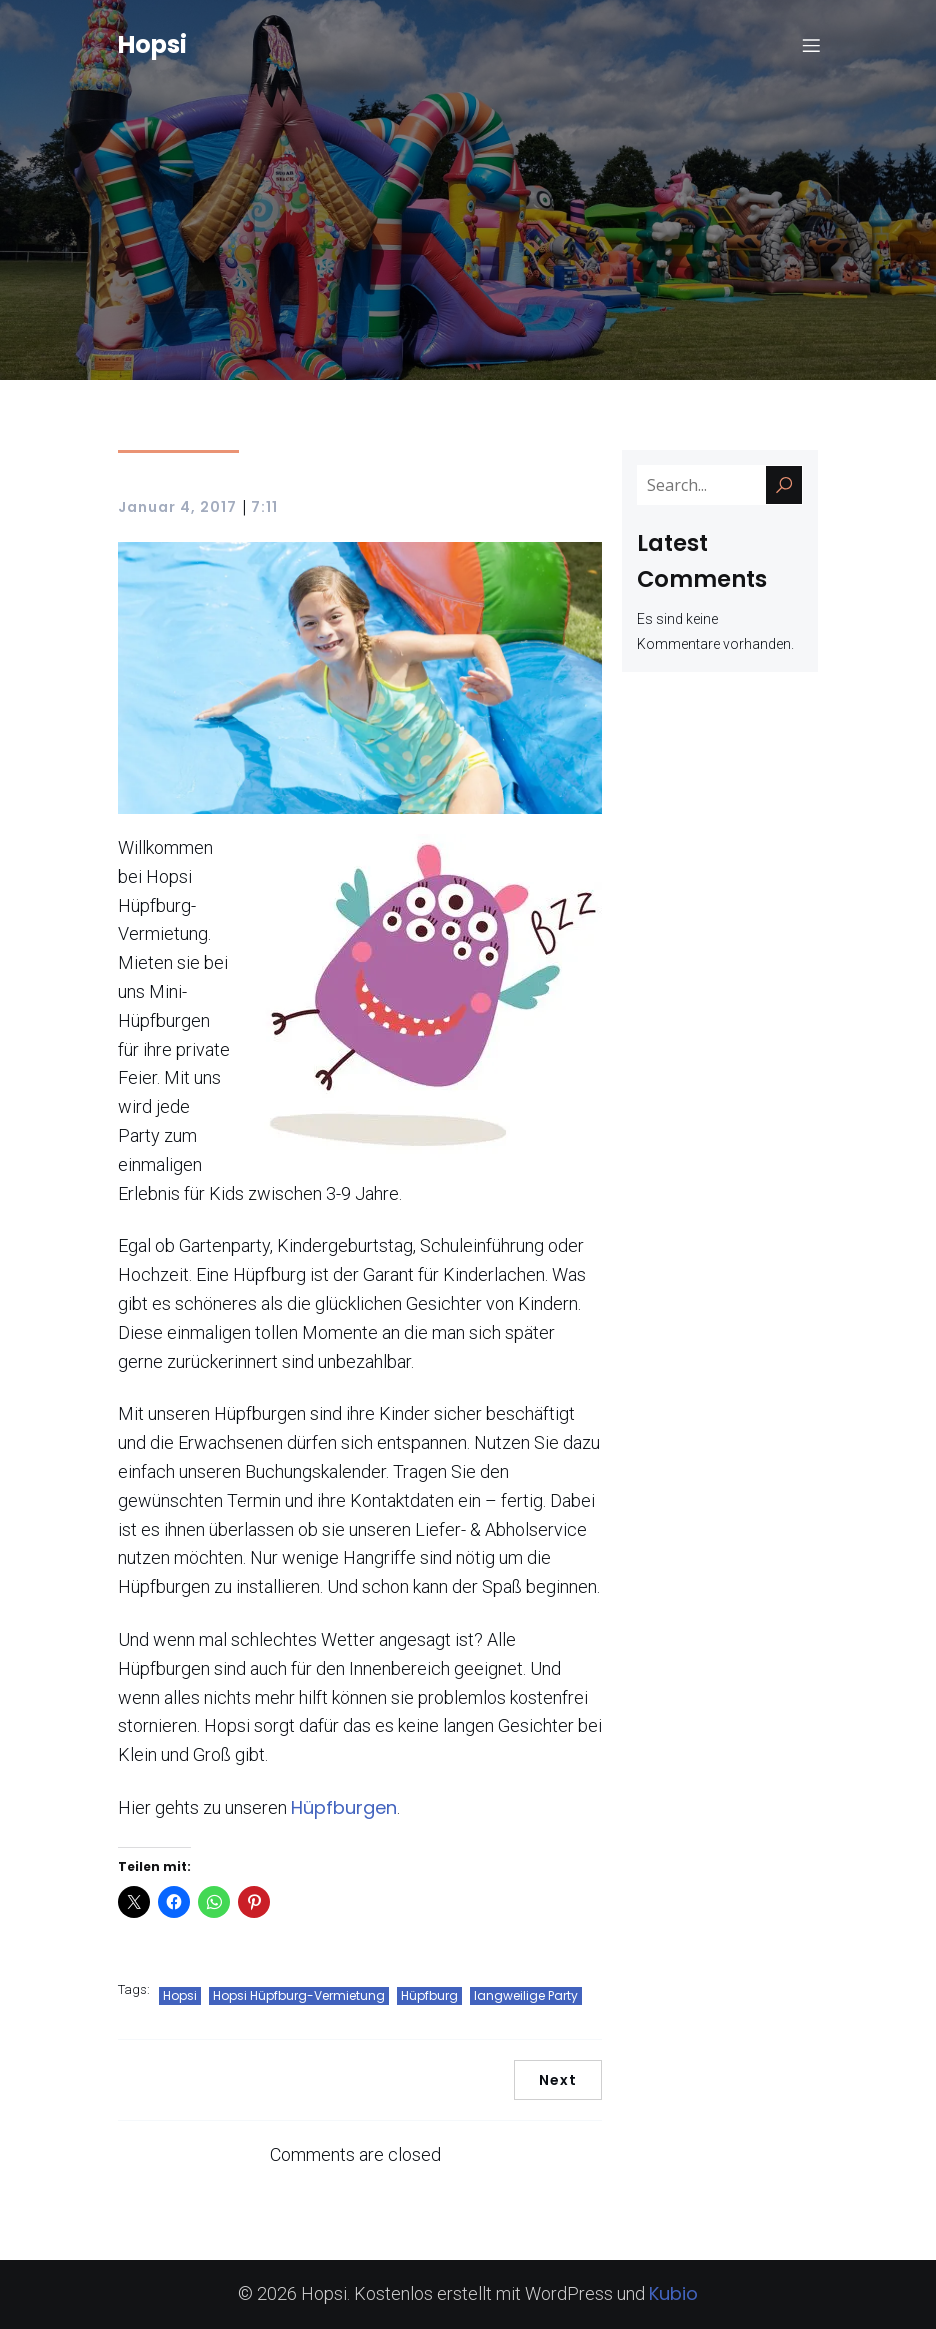  Describe the element at coordinates (526, 1995) in the screenshot. I see `langweilige Party` at that location.